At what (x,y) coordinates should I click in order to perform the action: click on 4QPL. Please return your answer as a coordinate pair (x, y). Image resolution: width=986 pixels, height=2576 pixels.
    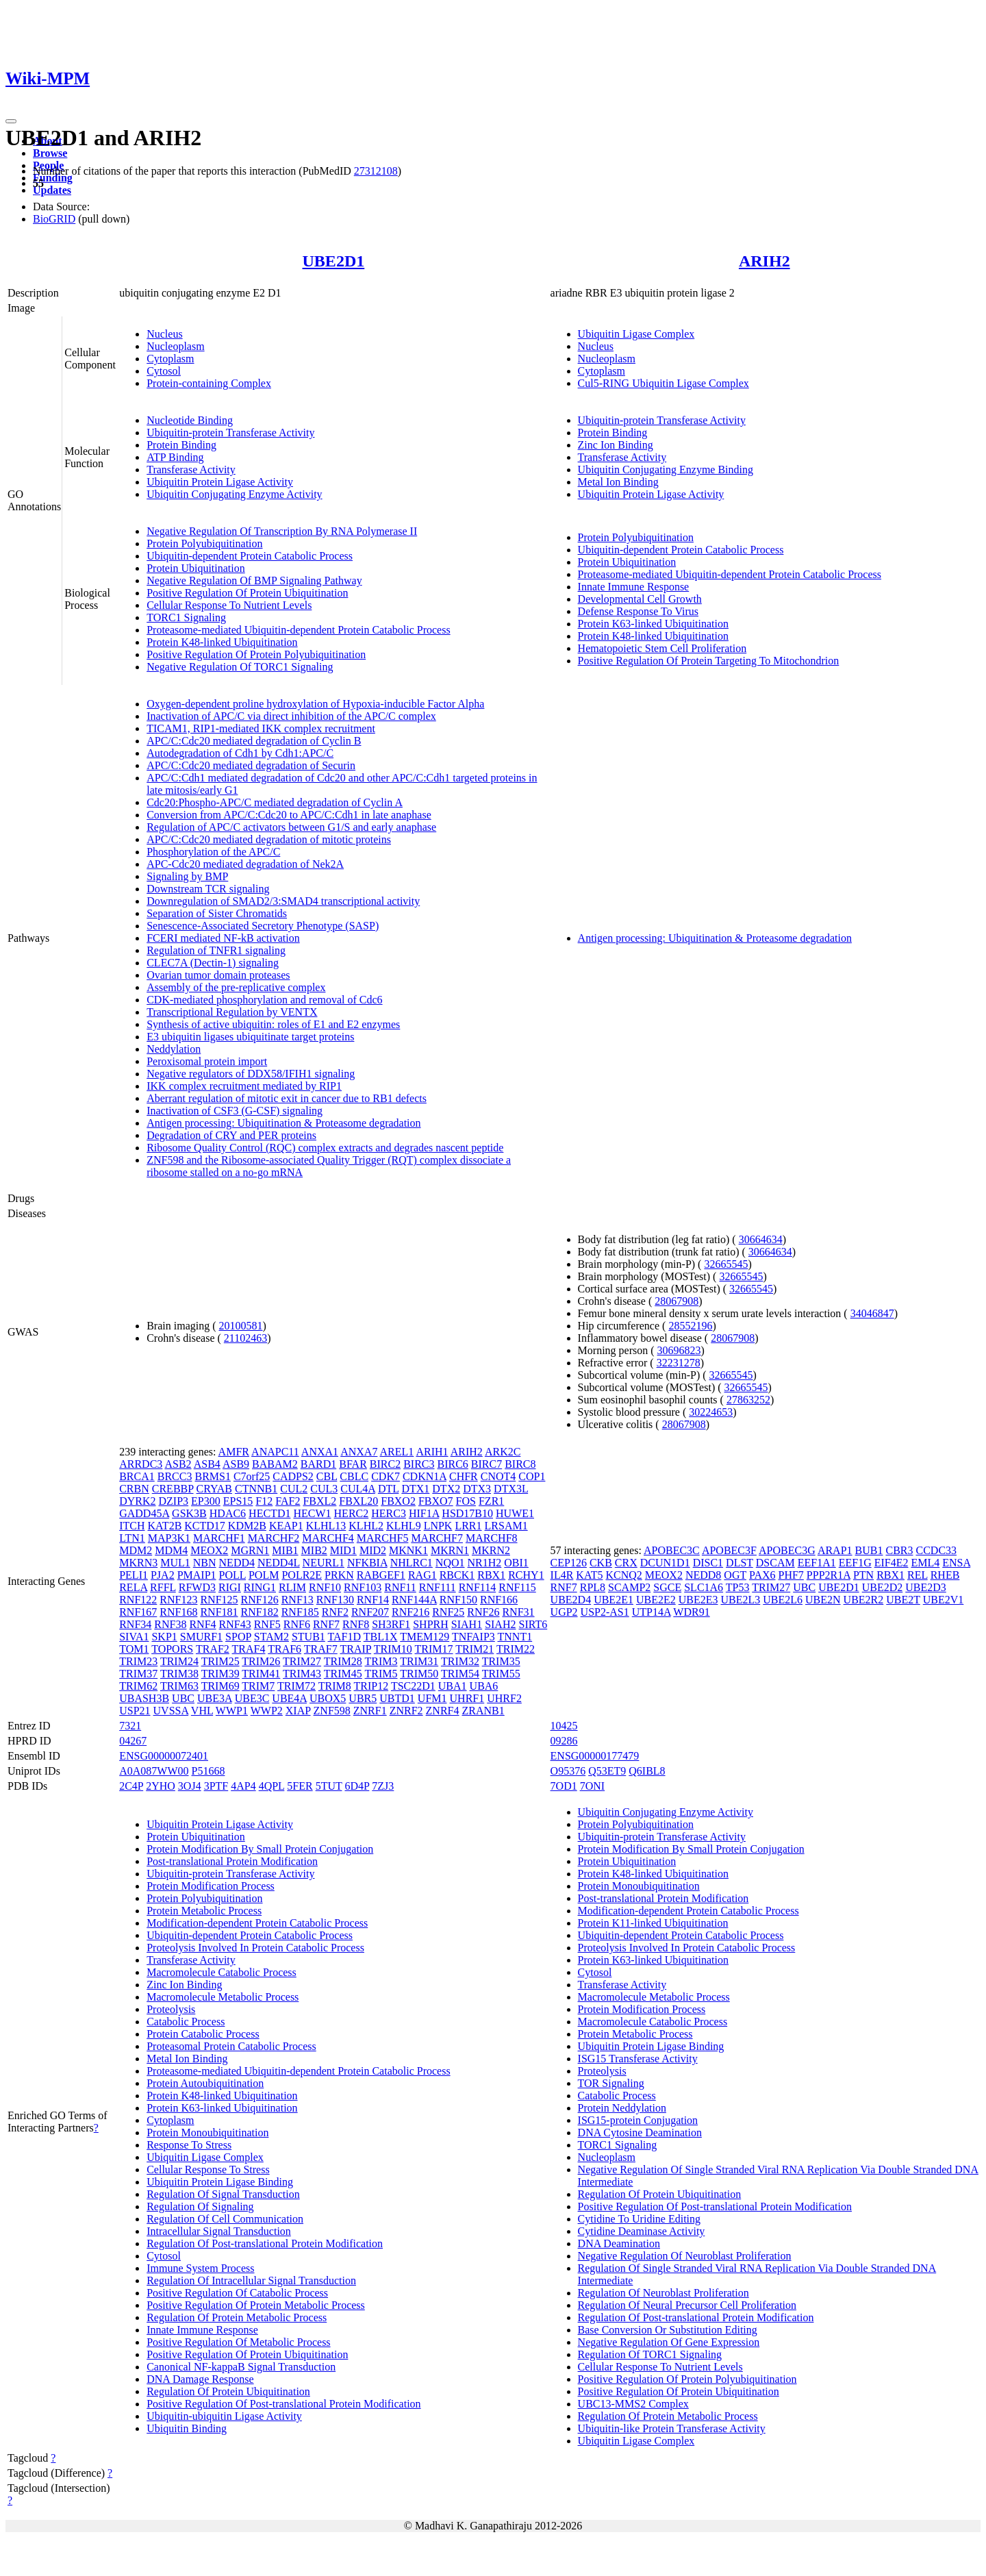
    Looking at the image, I should click on (272, 1786).